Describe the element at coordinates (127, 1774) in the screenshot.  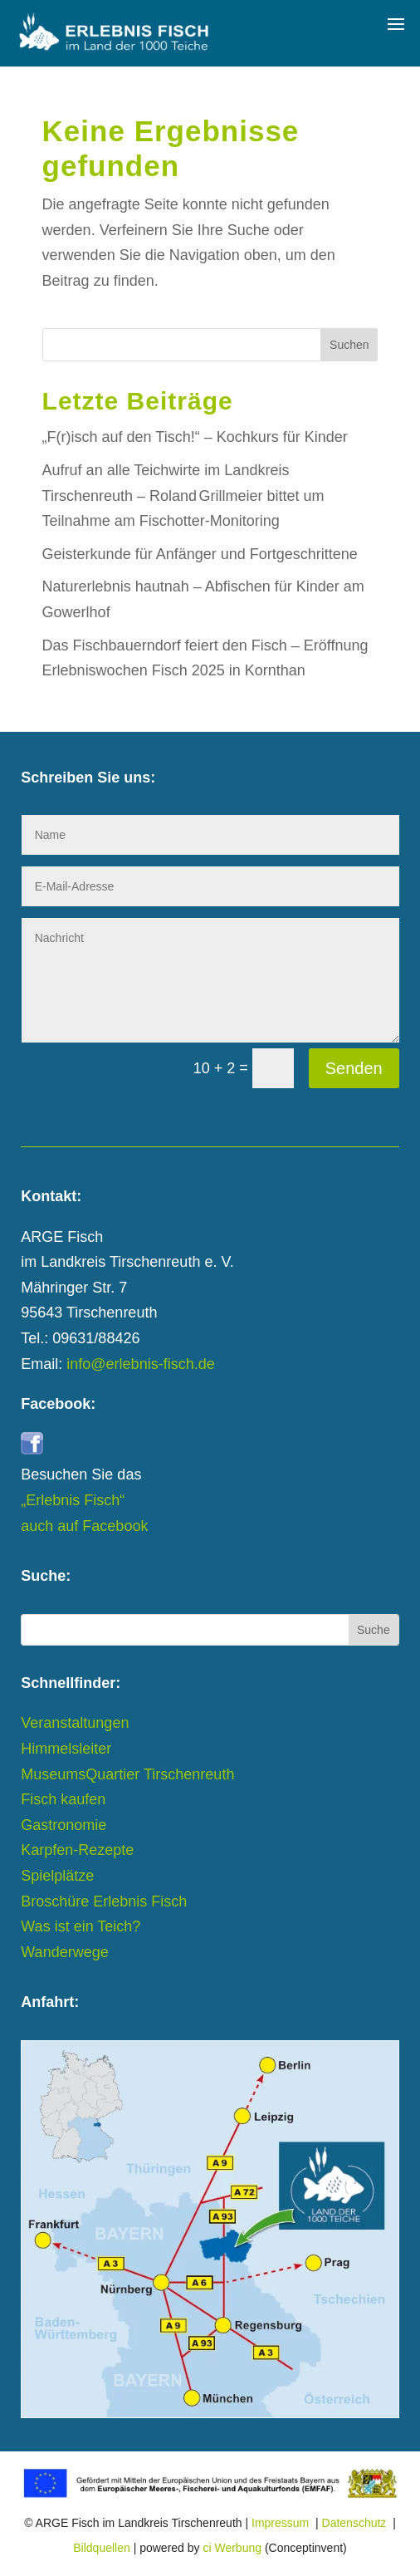
I see `MuseumsQuartier Tirschenreuth` at that location.